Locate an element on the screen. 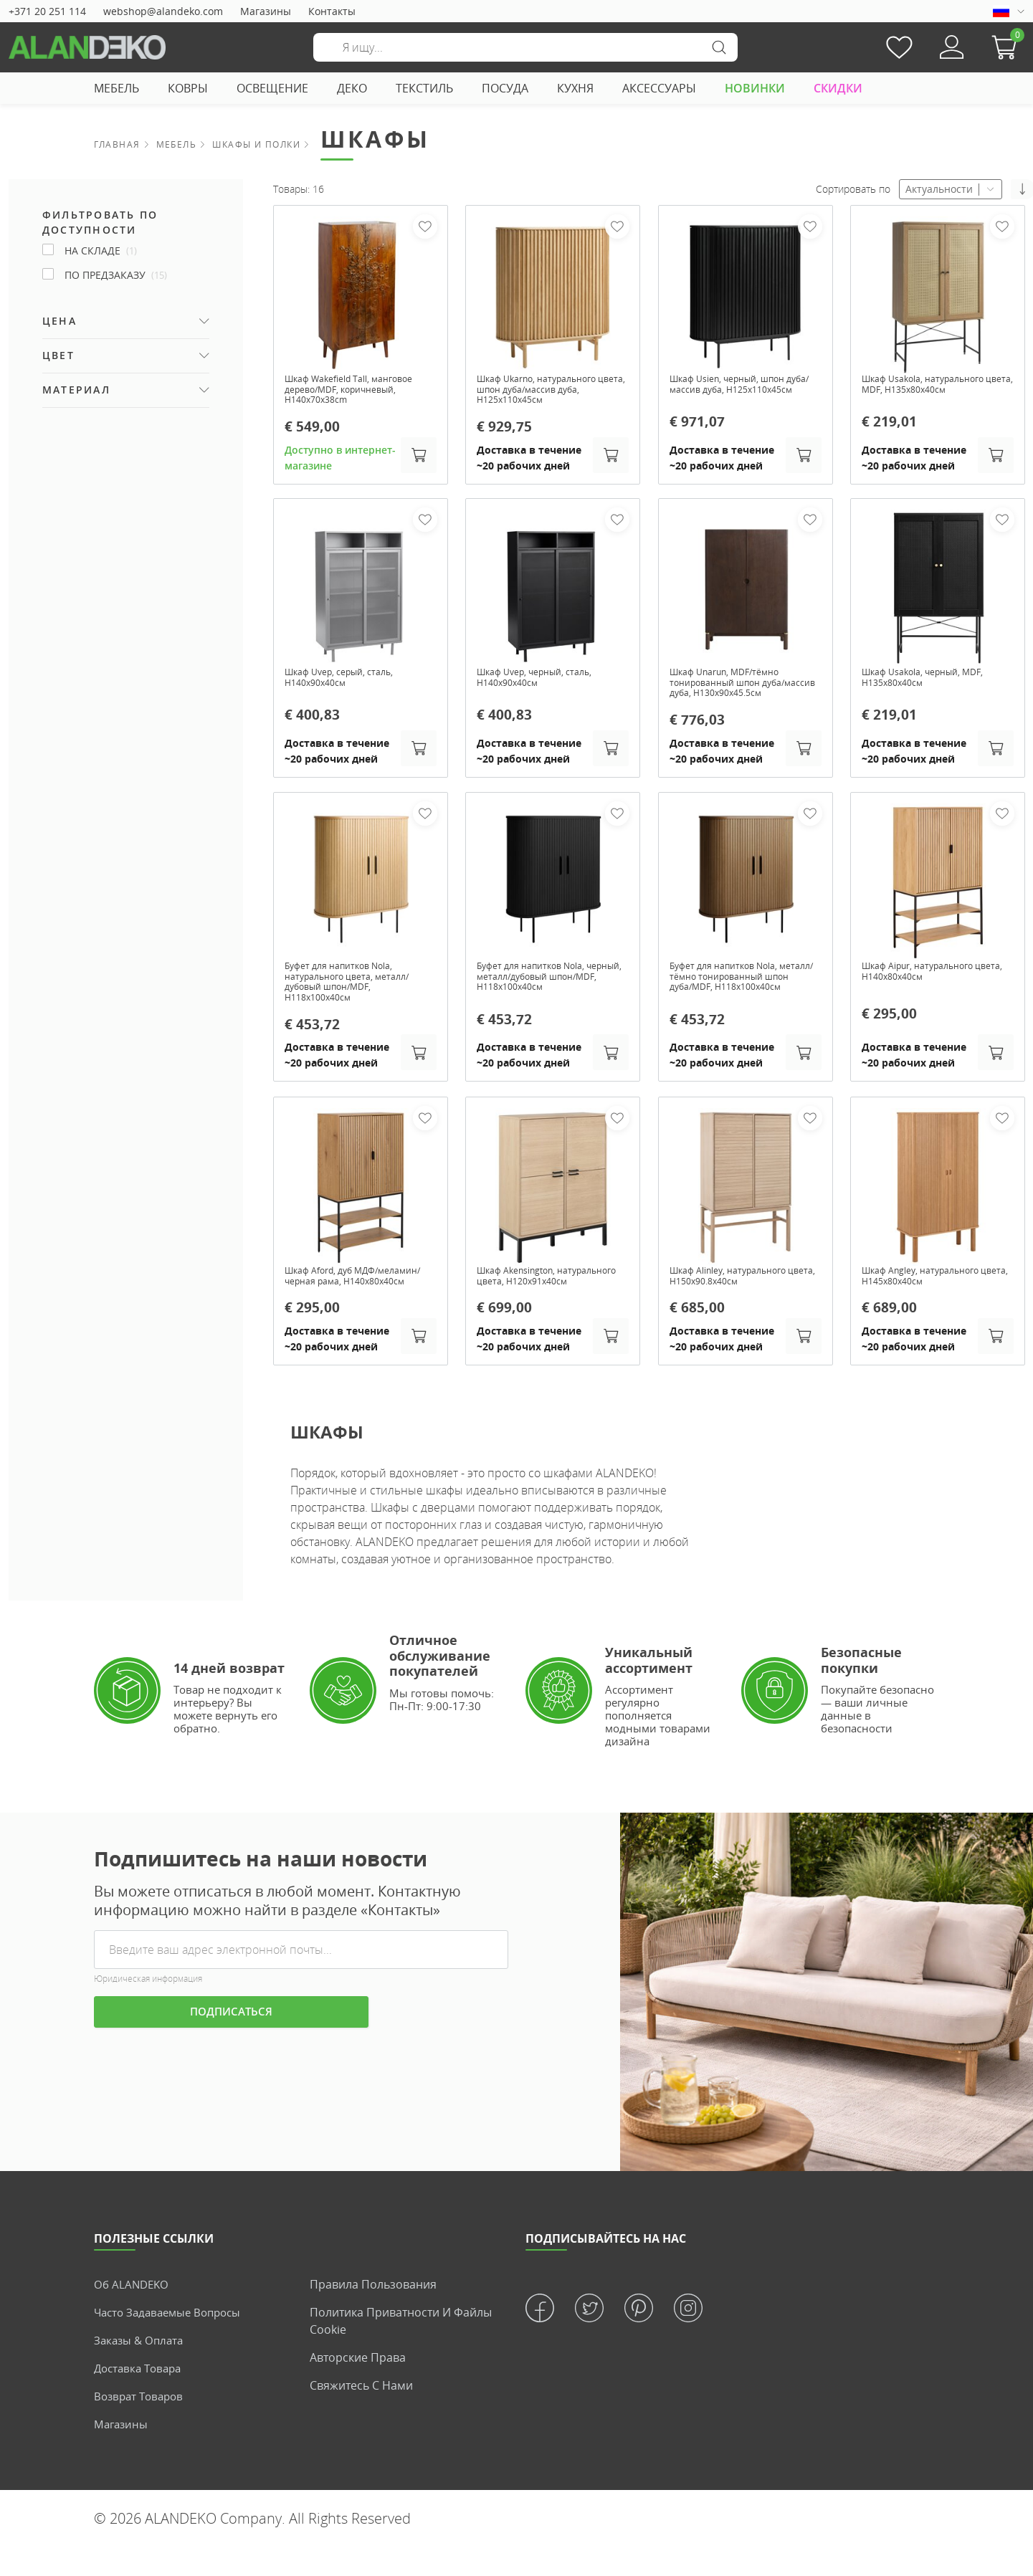  webshop@alandeko.com is located at coordinates (163, 11).